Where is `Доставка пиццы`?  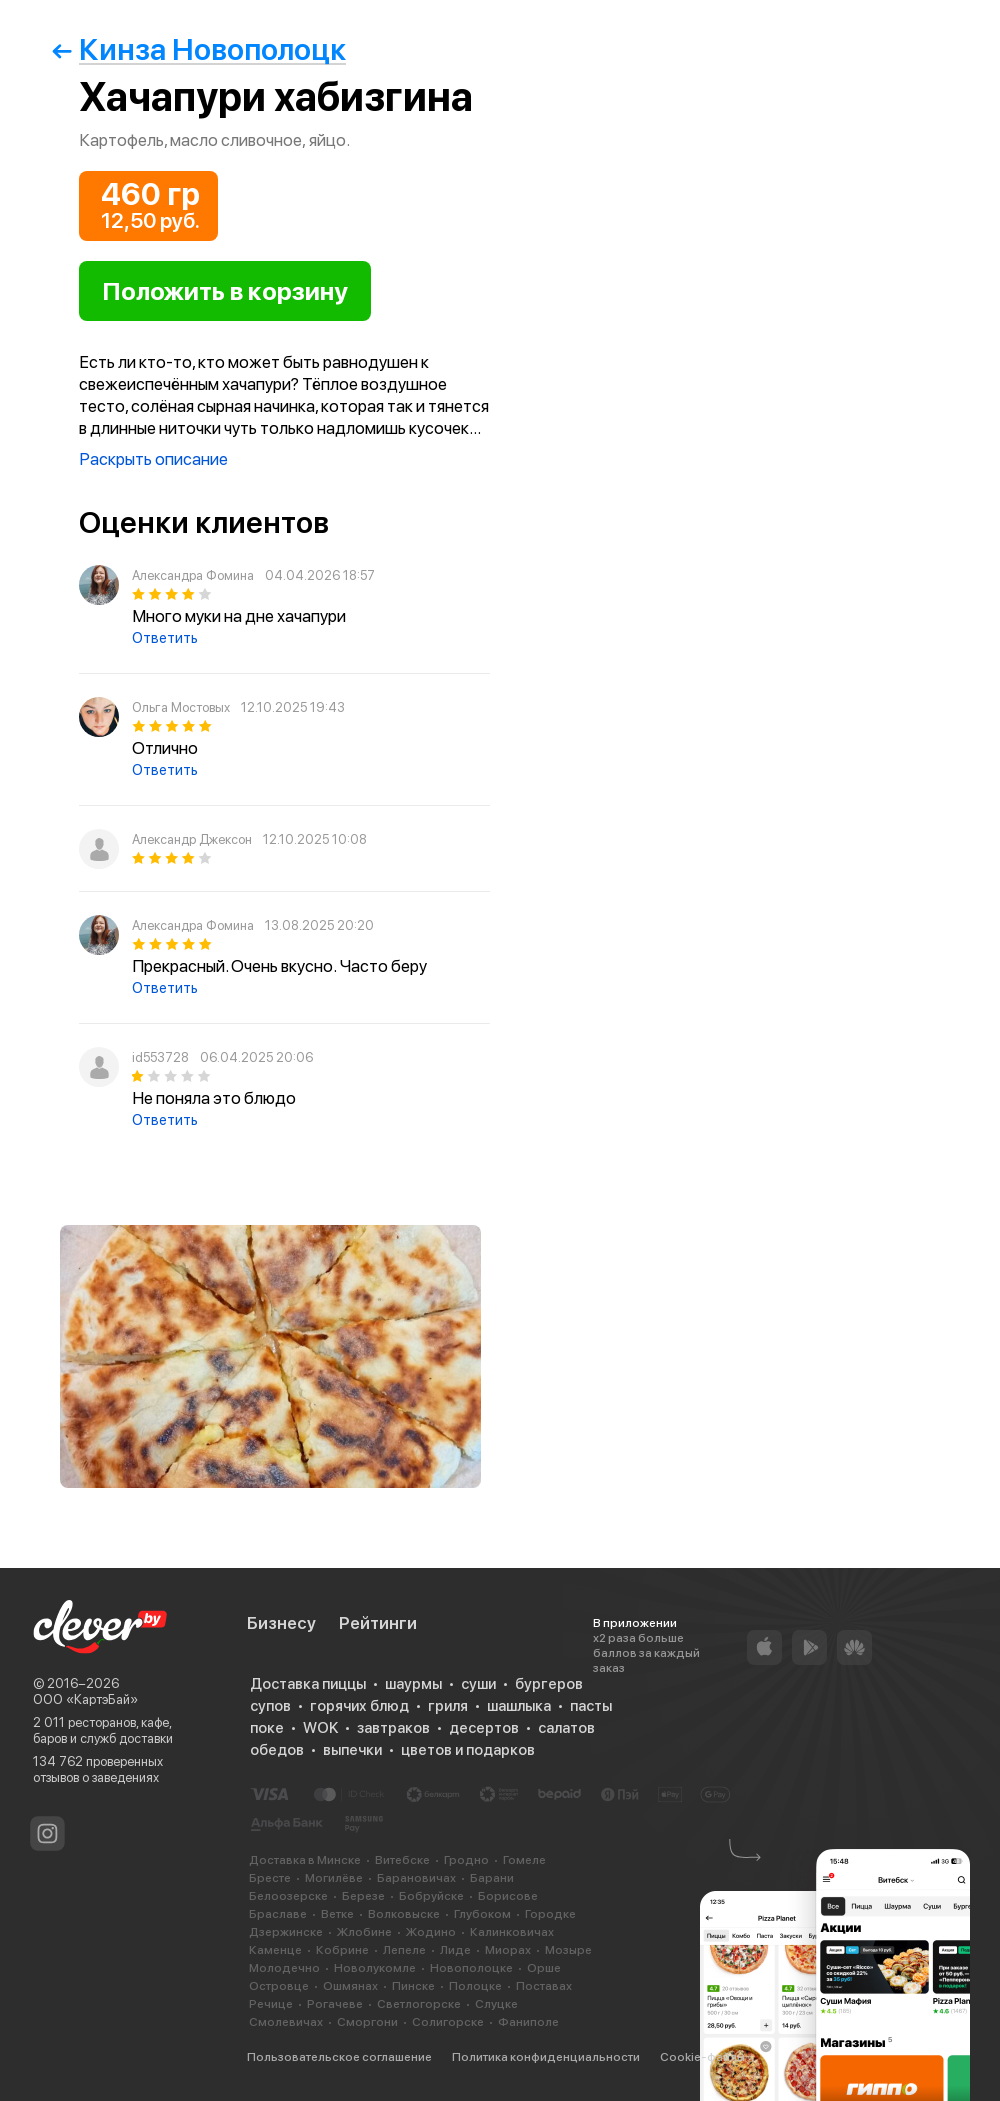
Доставка пиццы is located at coordinates (308, 1684).